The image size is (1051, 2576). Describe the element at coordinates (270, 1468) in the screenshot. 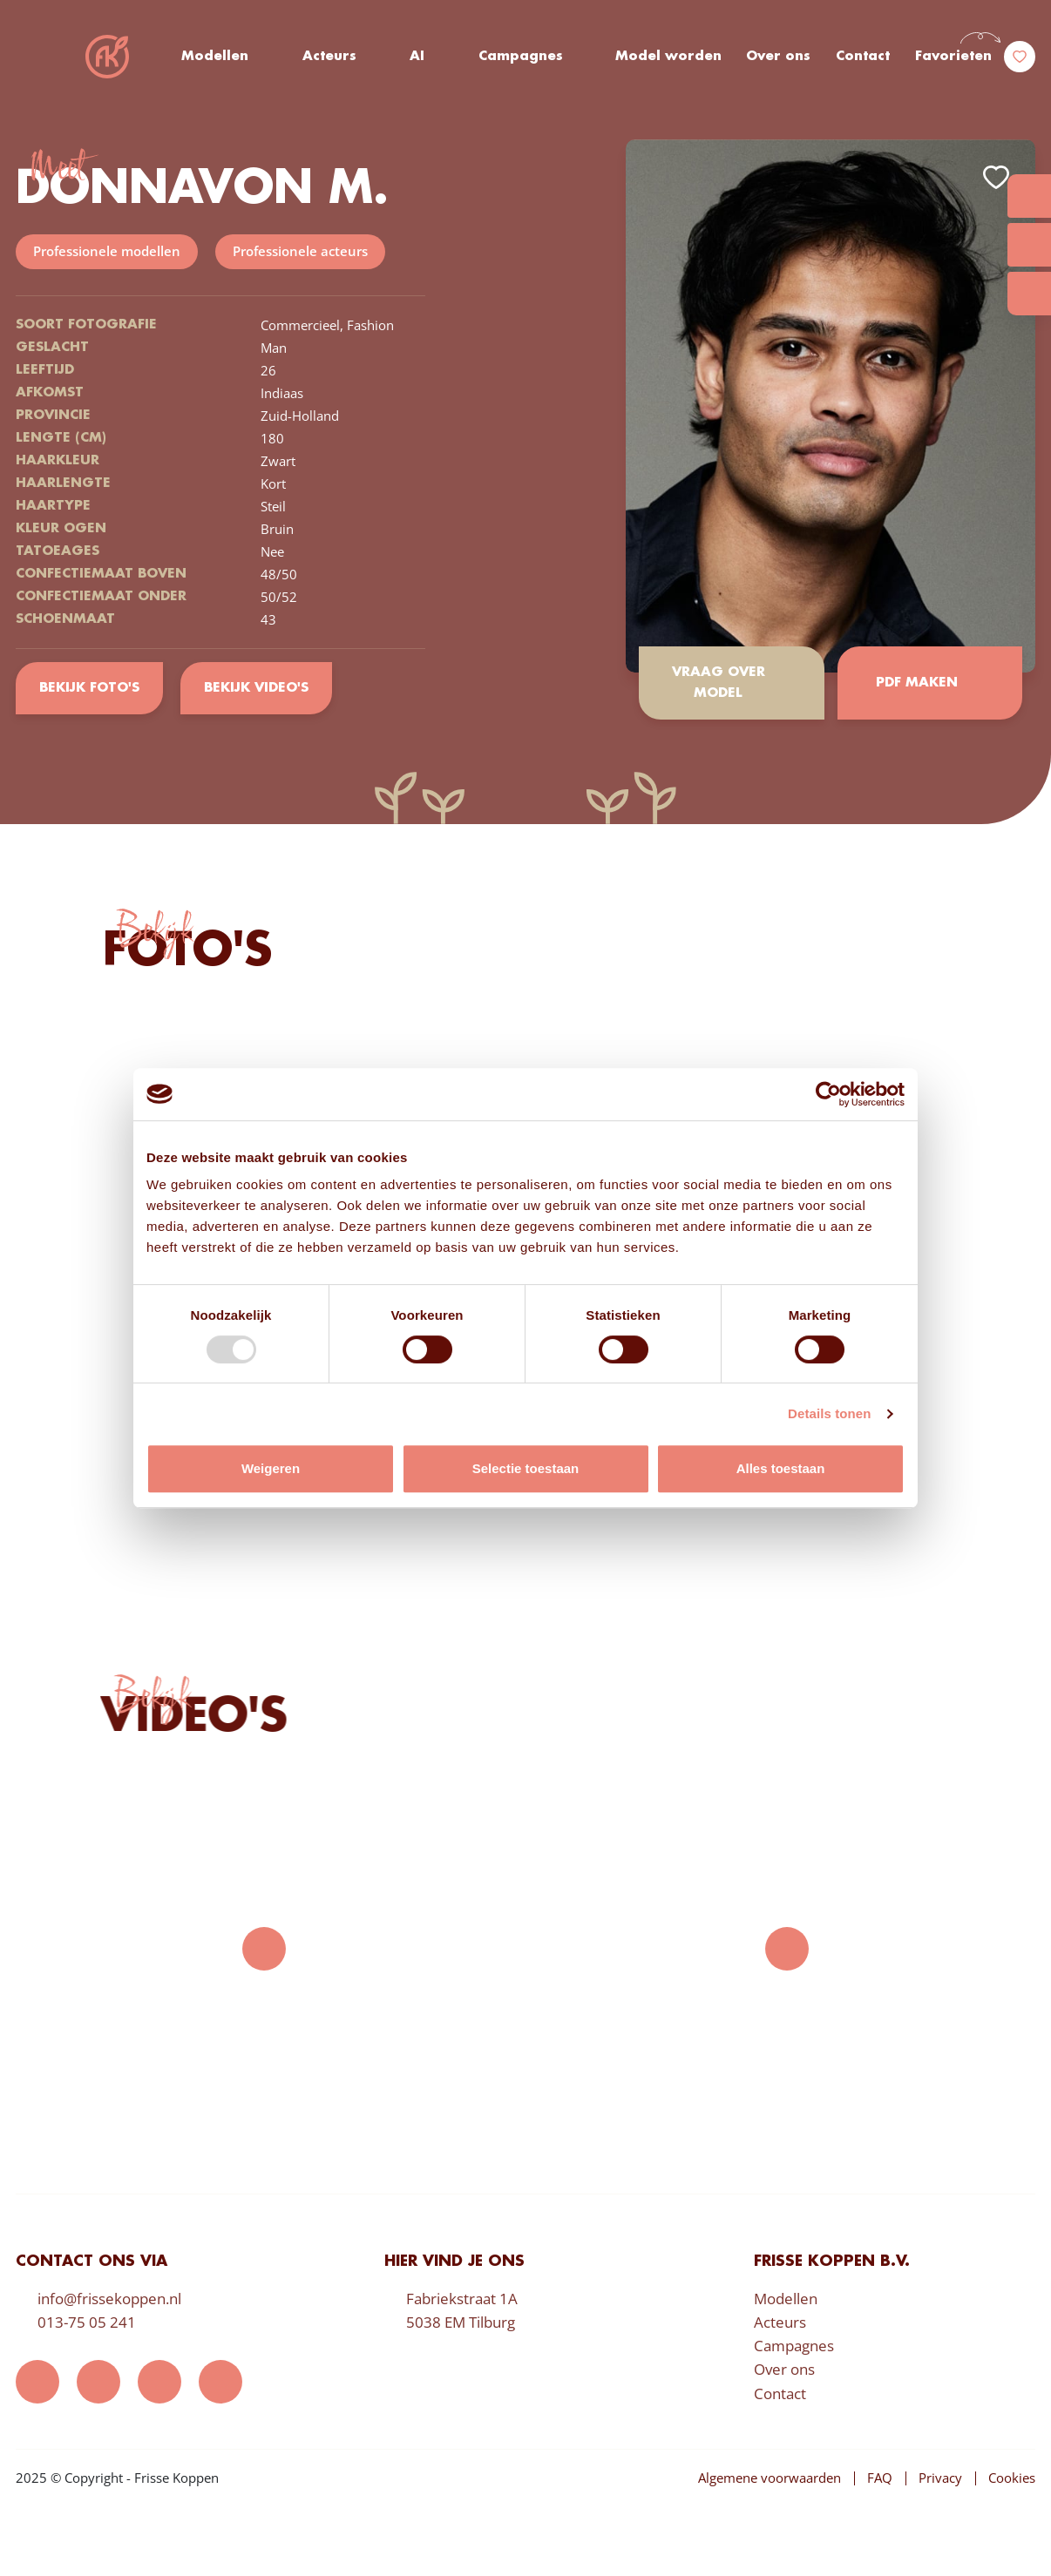

I see `Weigeren` at that location.